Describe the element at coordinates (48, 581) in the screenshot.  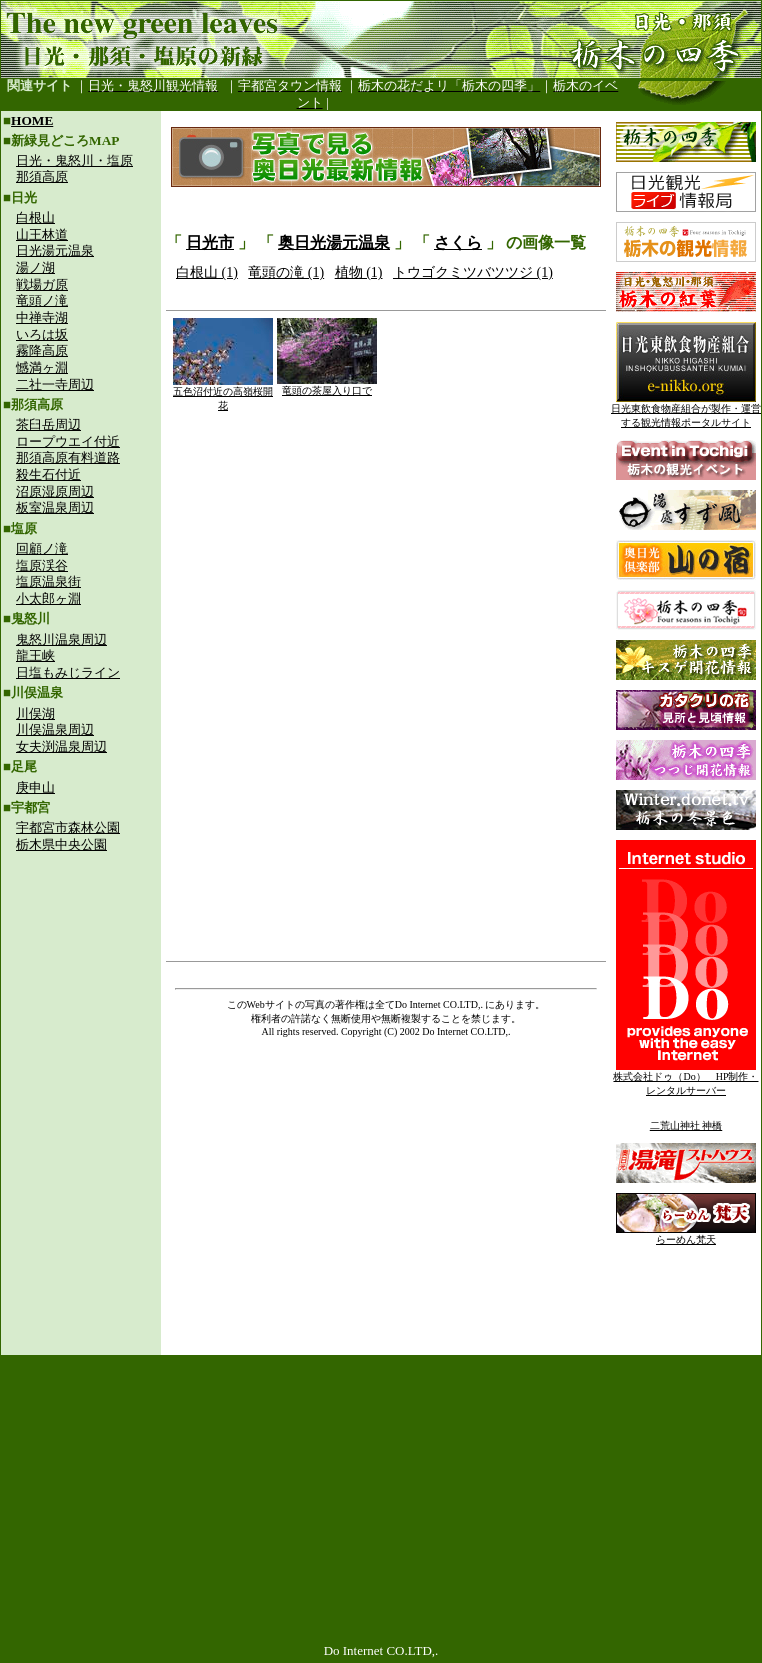
I see `塩原温泉街` at that location.